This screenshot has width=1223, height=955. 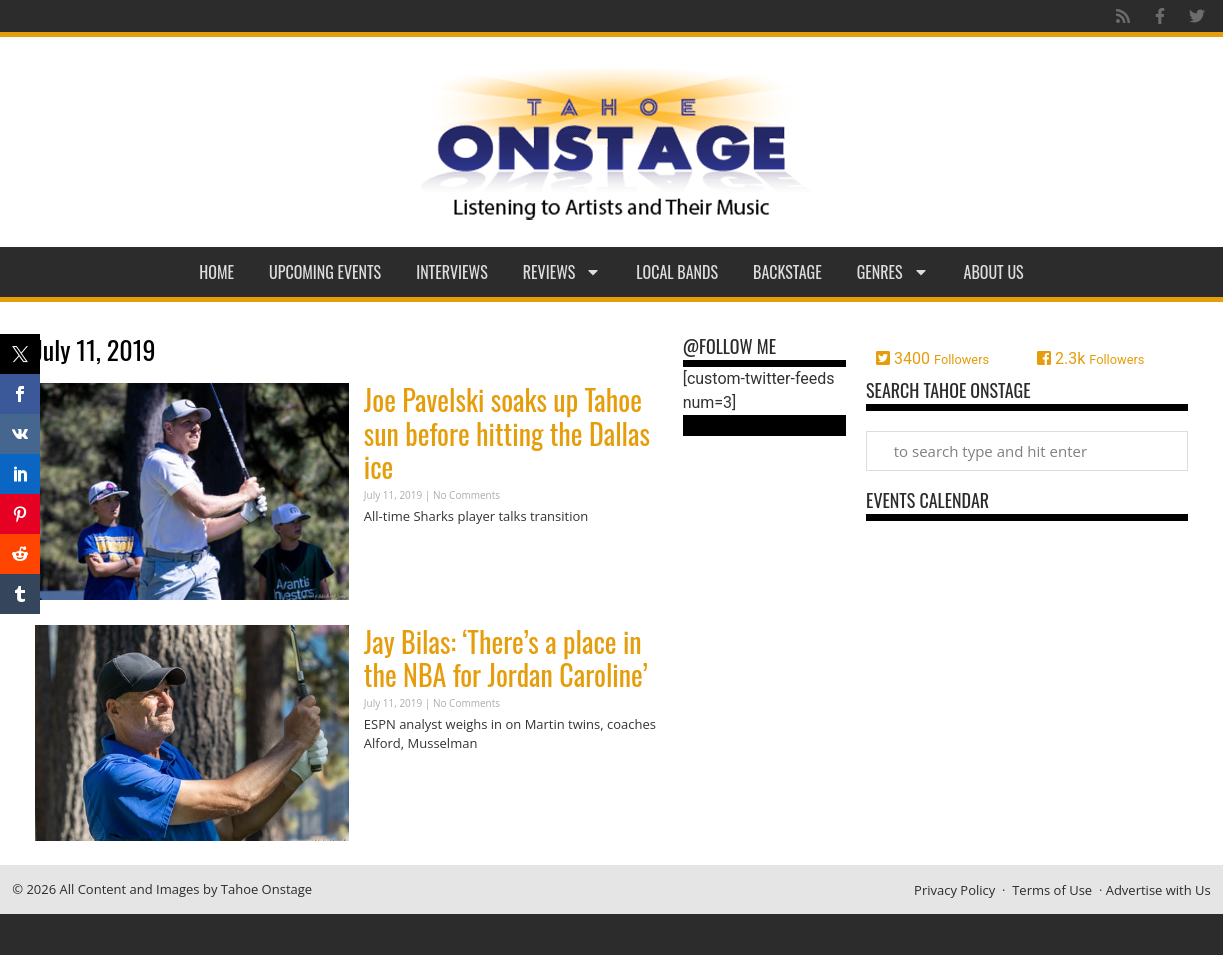 What do you see at coordinates (507, 433) in the screenshot?
I see `Joe Pavelski soaks up Tahoe sun before hitting the Dallas ice` at bounding box center [507, 433].